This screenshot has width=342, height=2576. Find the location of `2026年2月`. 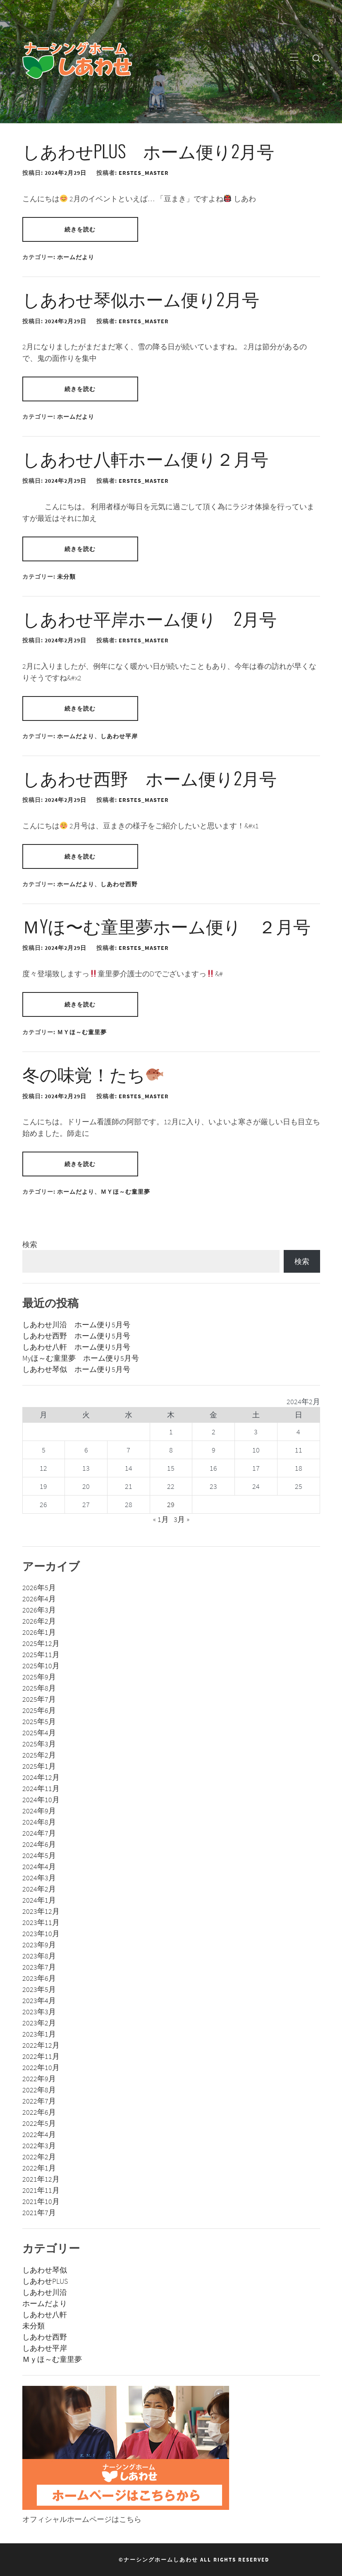

2026年2月 is located at coordinates (39, 1621).